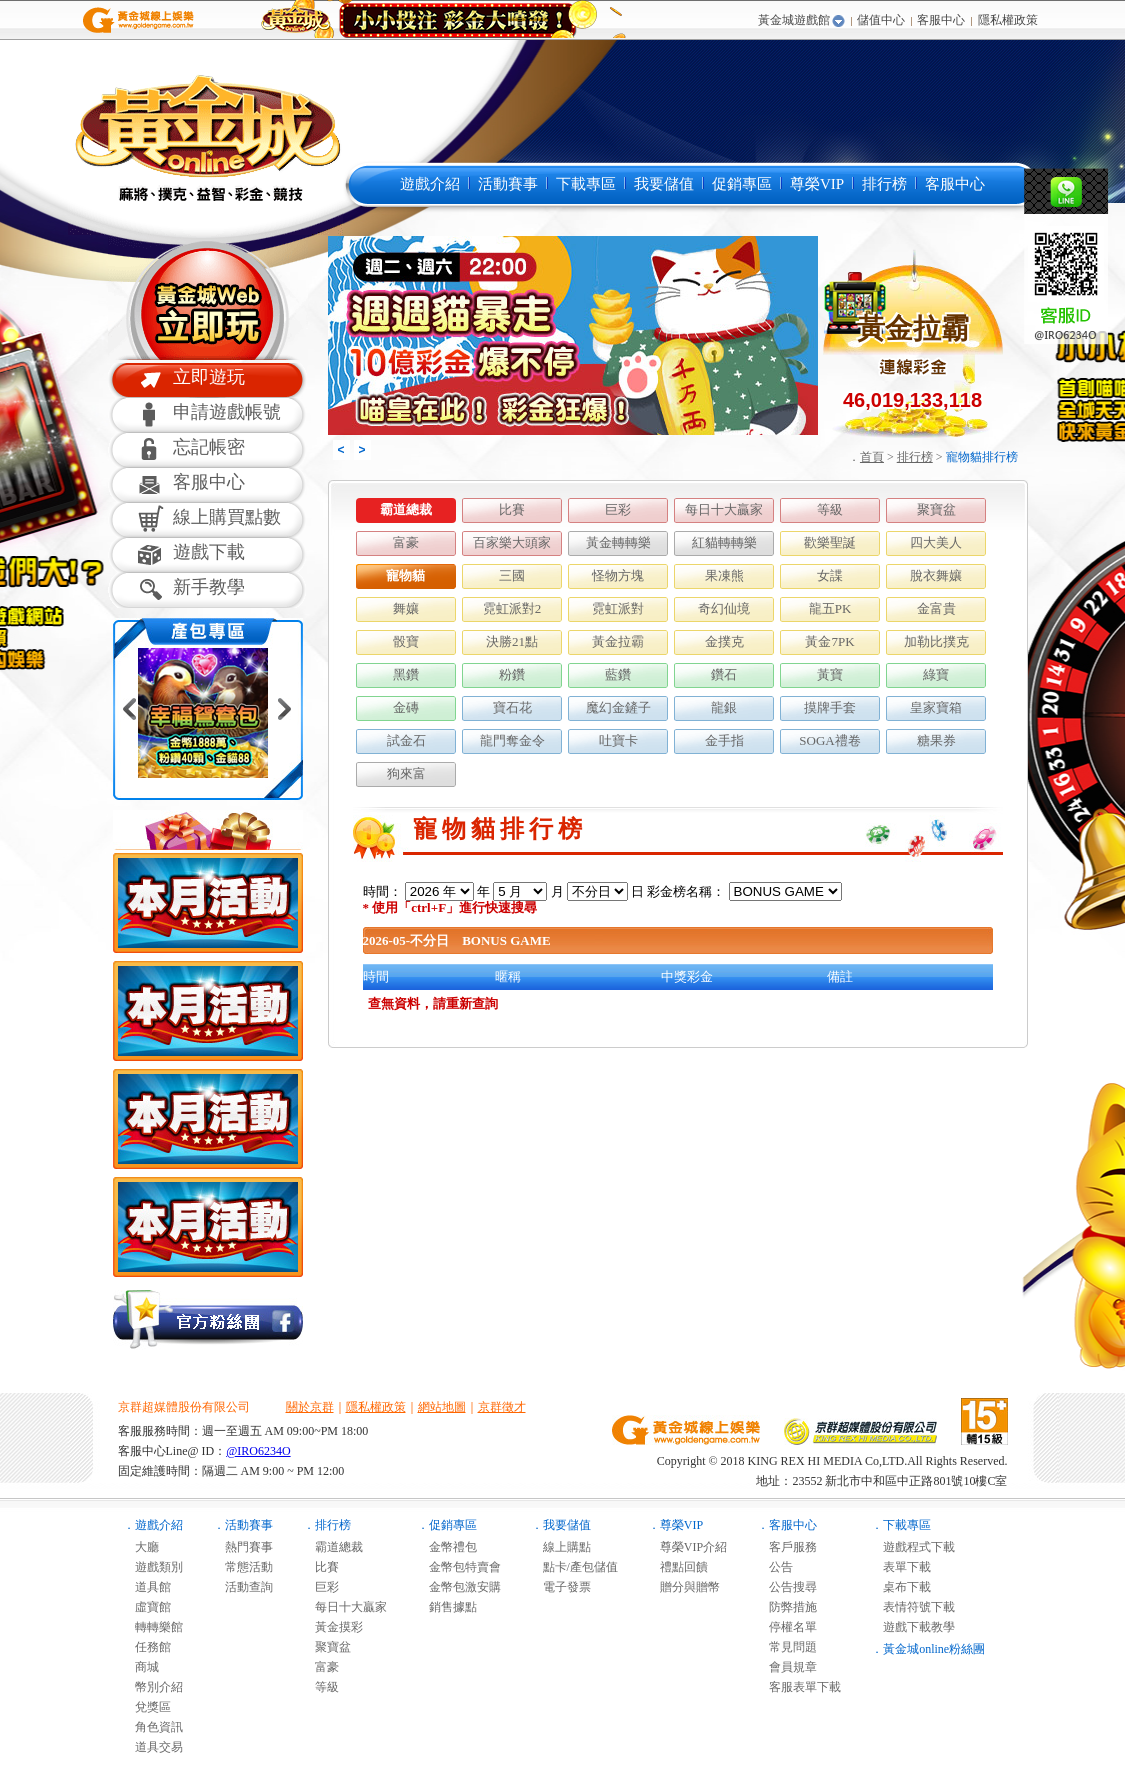 Image resolution: width=1125 pixels, height=1792 pixels. What do you see at coordinates (724, 707) in the screenshot?
I see `龍銀` at bounding box center [724, 707].